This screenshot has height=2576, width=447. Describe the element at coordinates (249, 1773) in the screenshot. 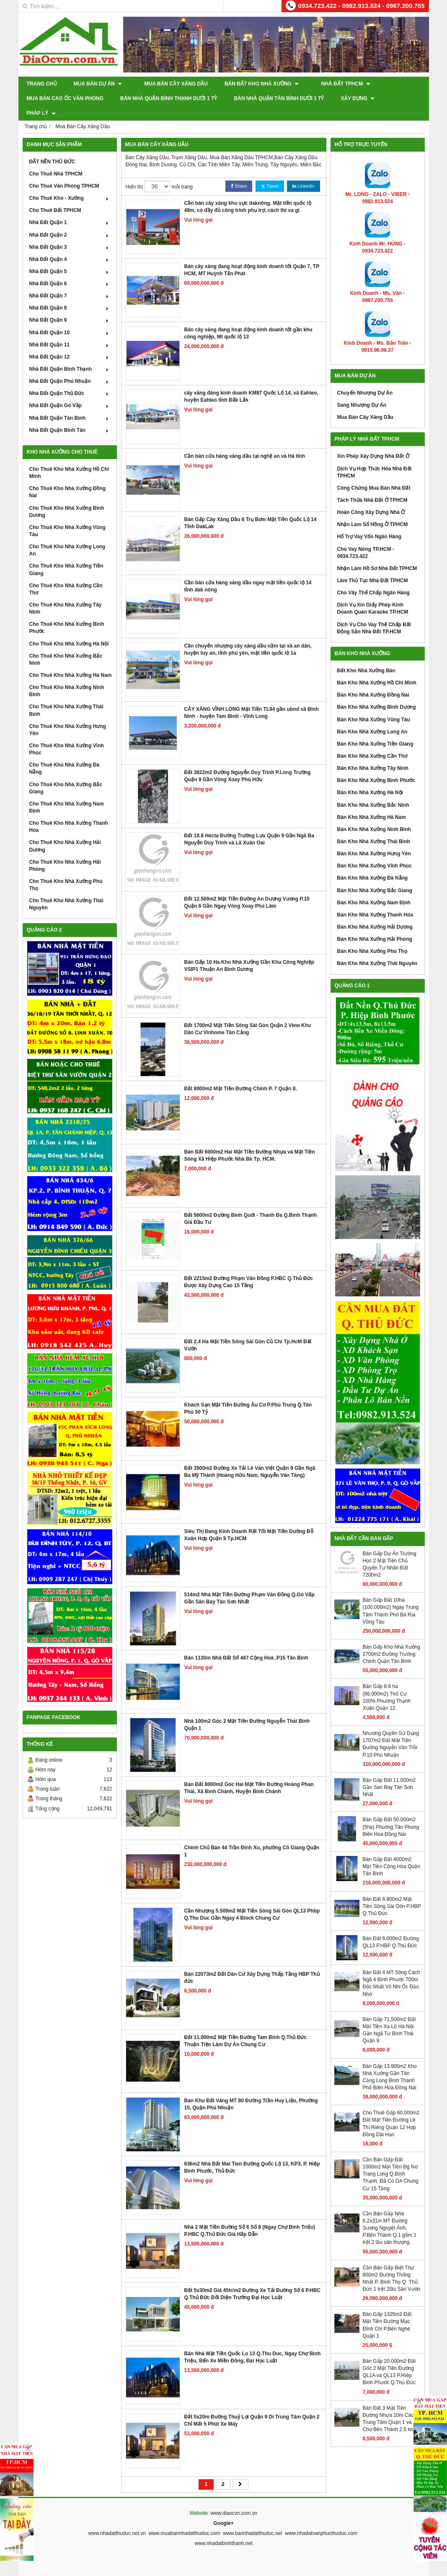

I see `Bán Đất 8000m2 Góc Hai Mặt Tiền Đường Hoàng Phan Thái, Xã Bình Chánh, Huyện Bình Chánh` at that location.